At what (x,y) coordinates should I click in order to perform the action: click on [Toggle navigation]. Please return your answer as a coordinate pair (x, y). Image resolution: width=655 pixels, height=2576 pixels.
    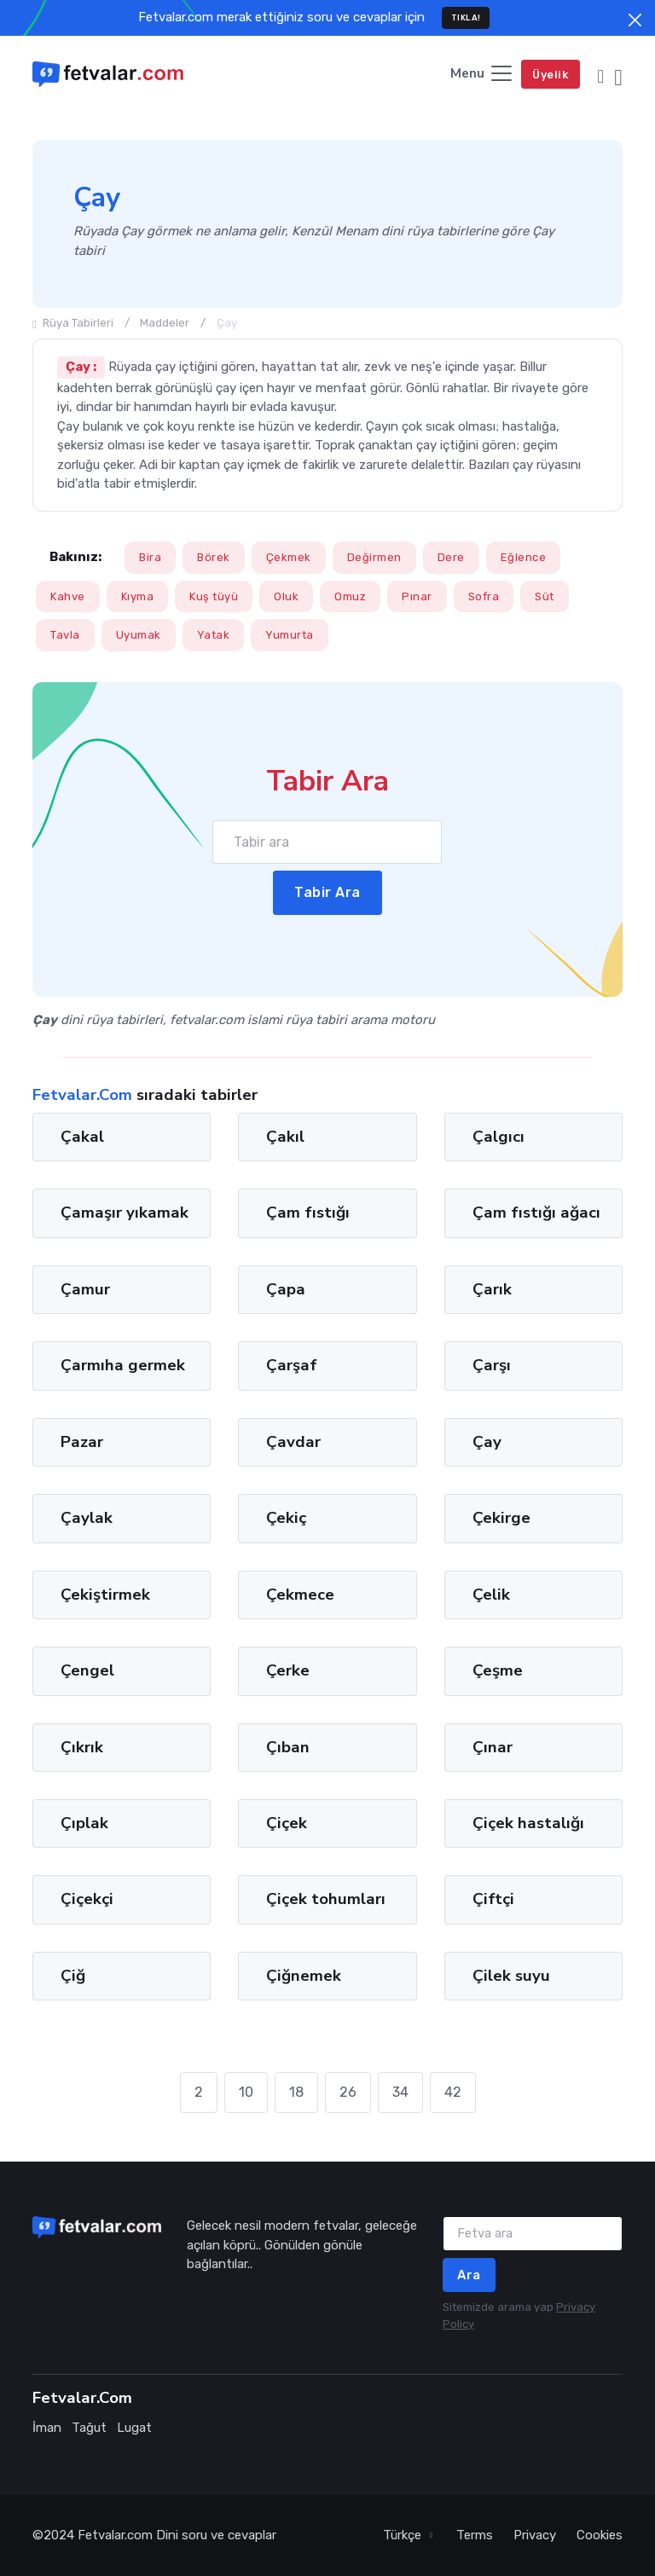
    Looking at the image, I should click on (482, 74).